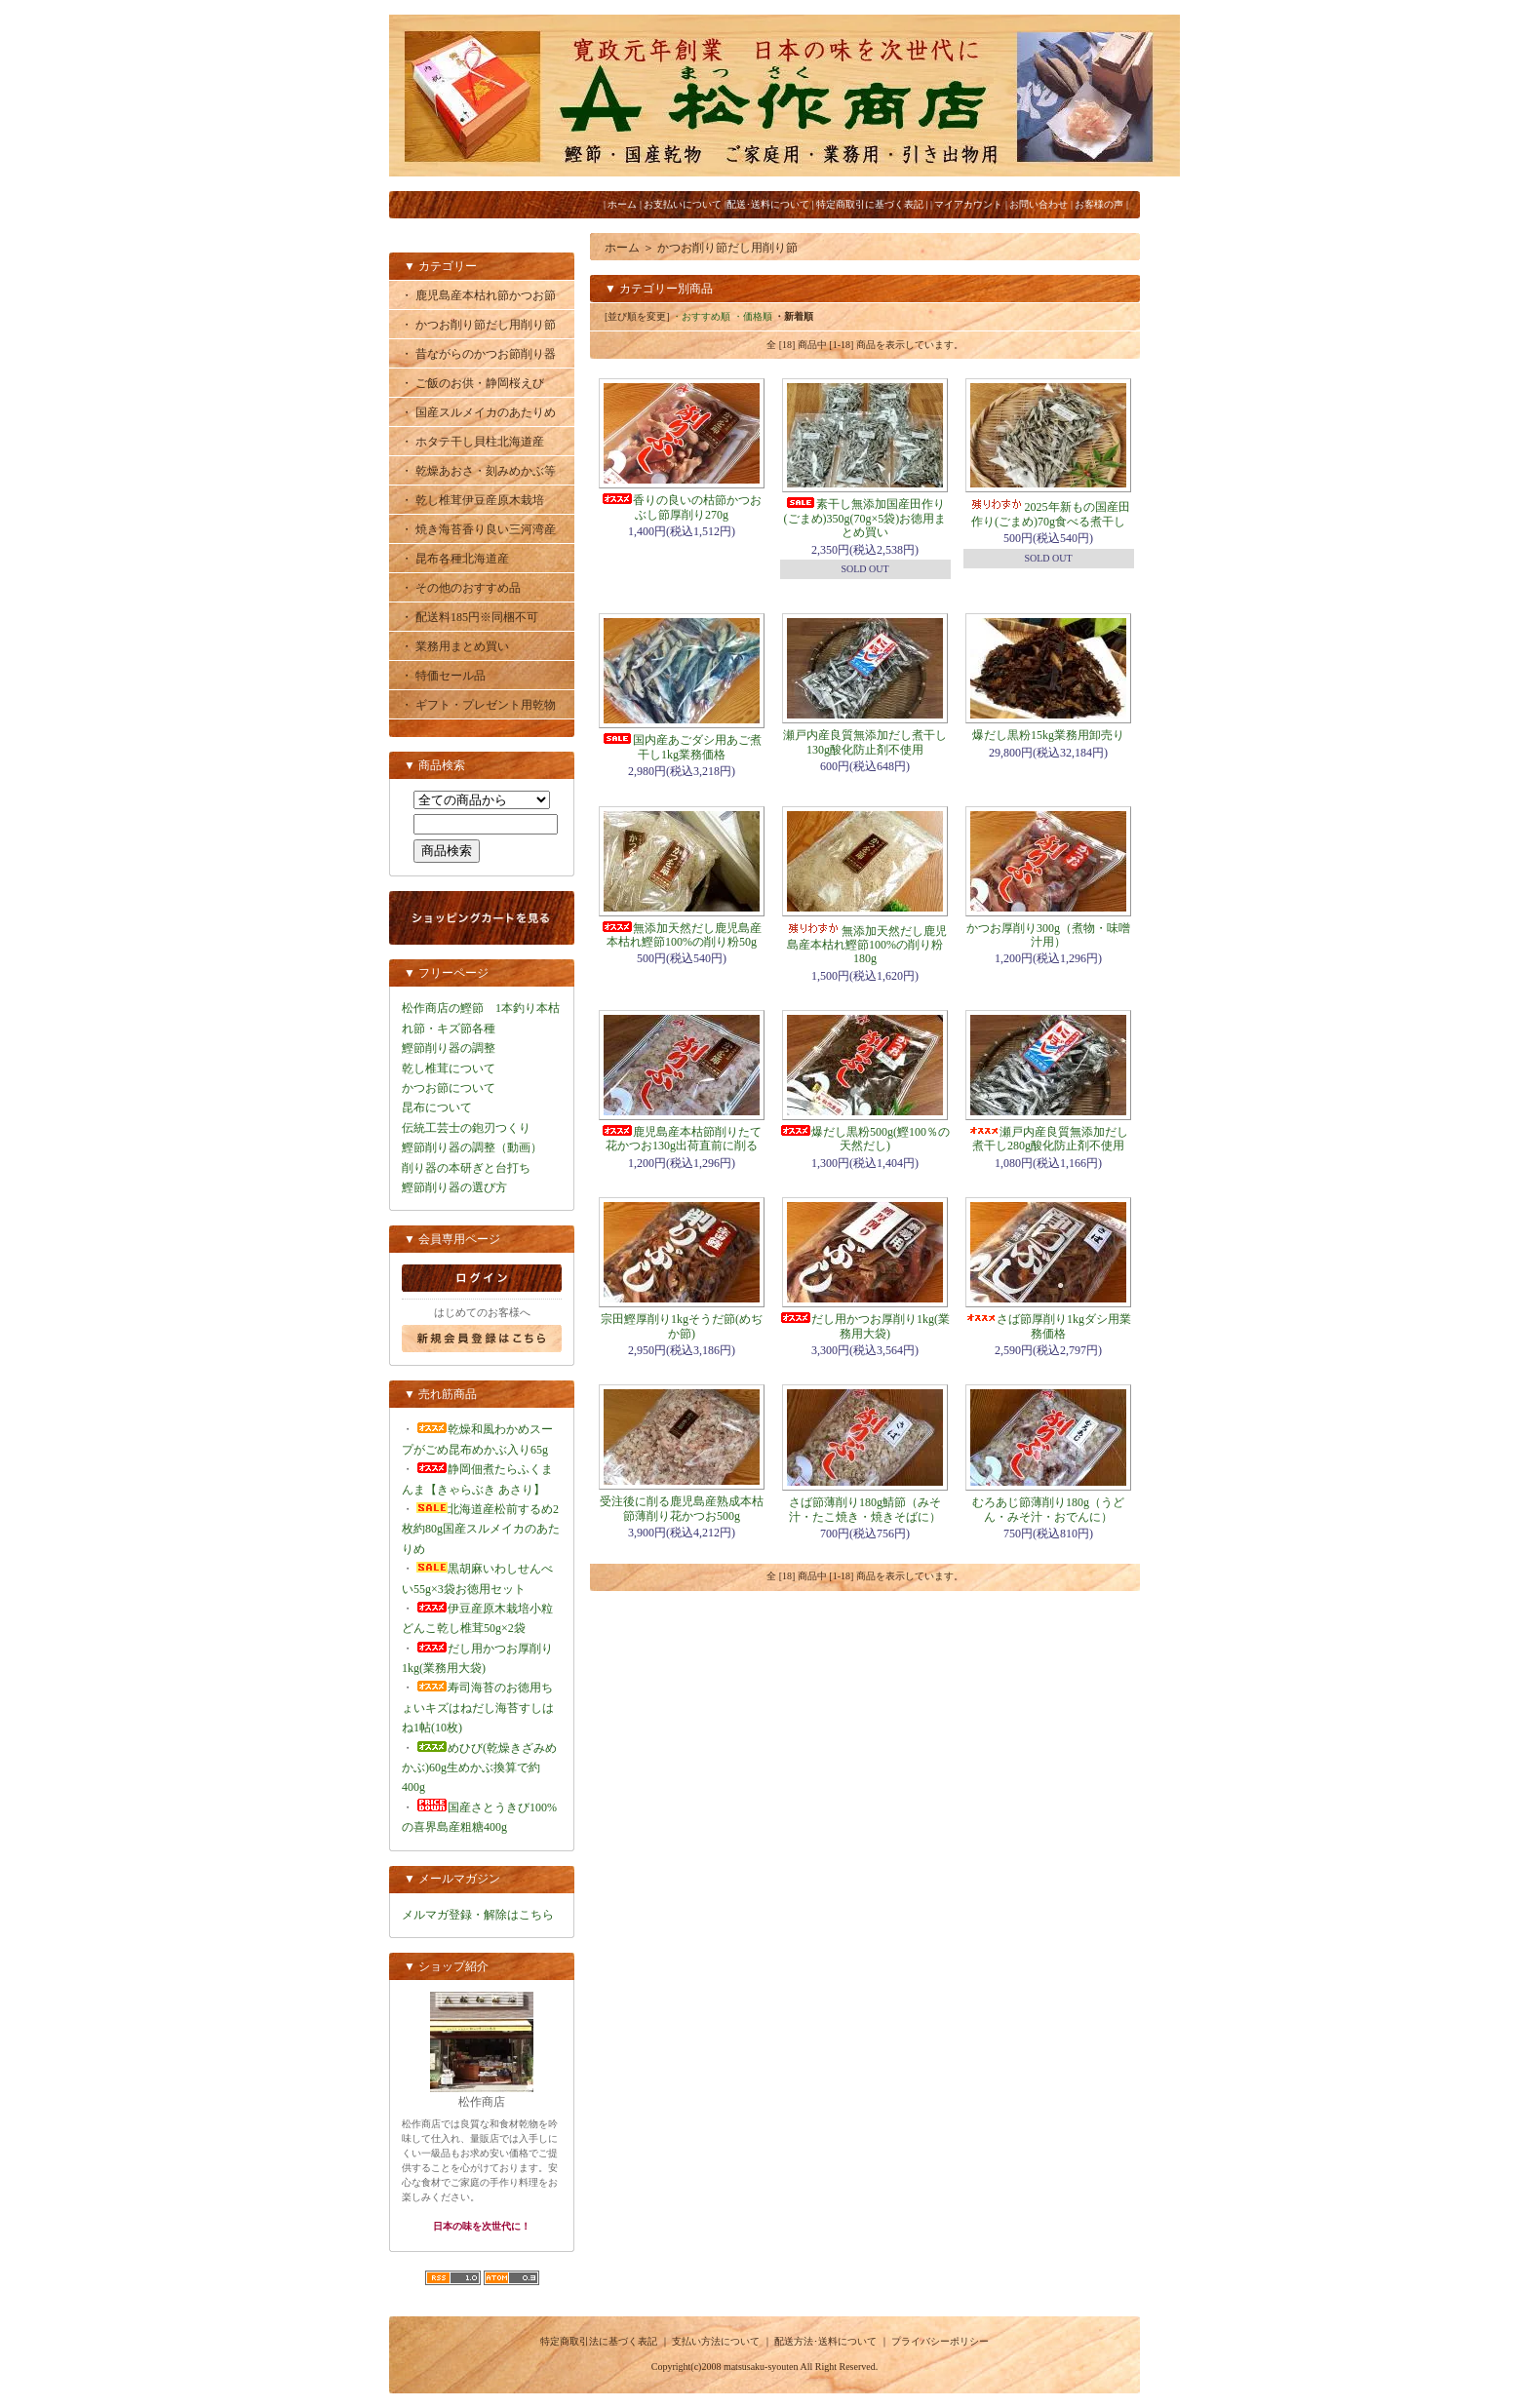 This screenshot has width=1529, height=2408. I want to click on 2025年新もの国産田作り(ごまめ)70g食べる煮干し, so click(1048, 513).